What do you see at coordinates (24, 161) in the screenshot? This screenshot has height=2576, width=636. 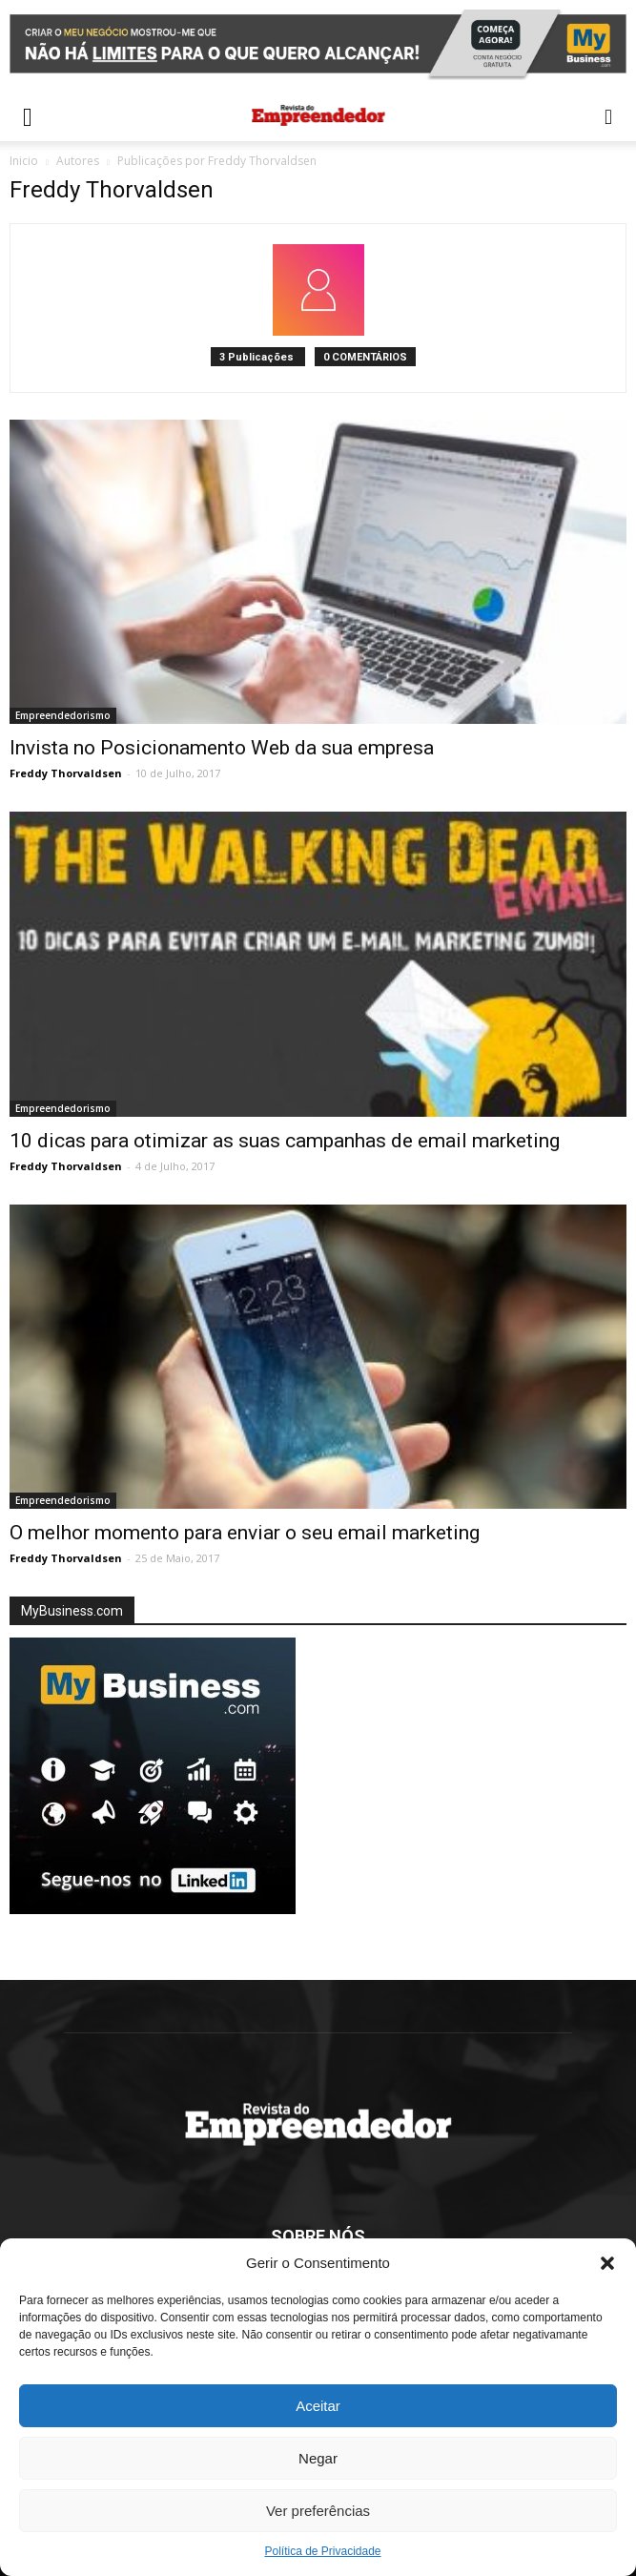 I see `Inicio` at bounding box center [24, 161].